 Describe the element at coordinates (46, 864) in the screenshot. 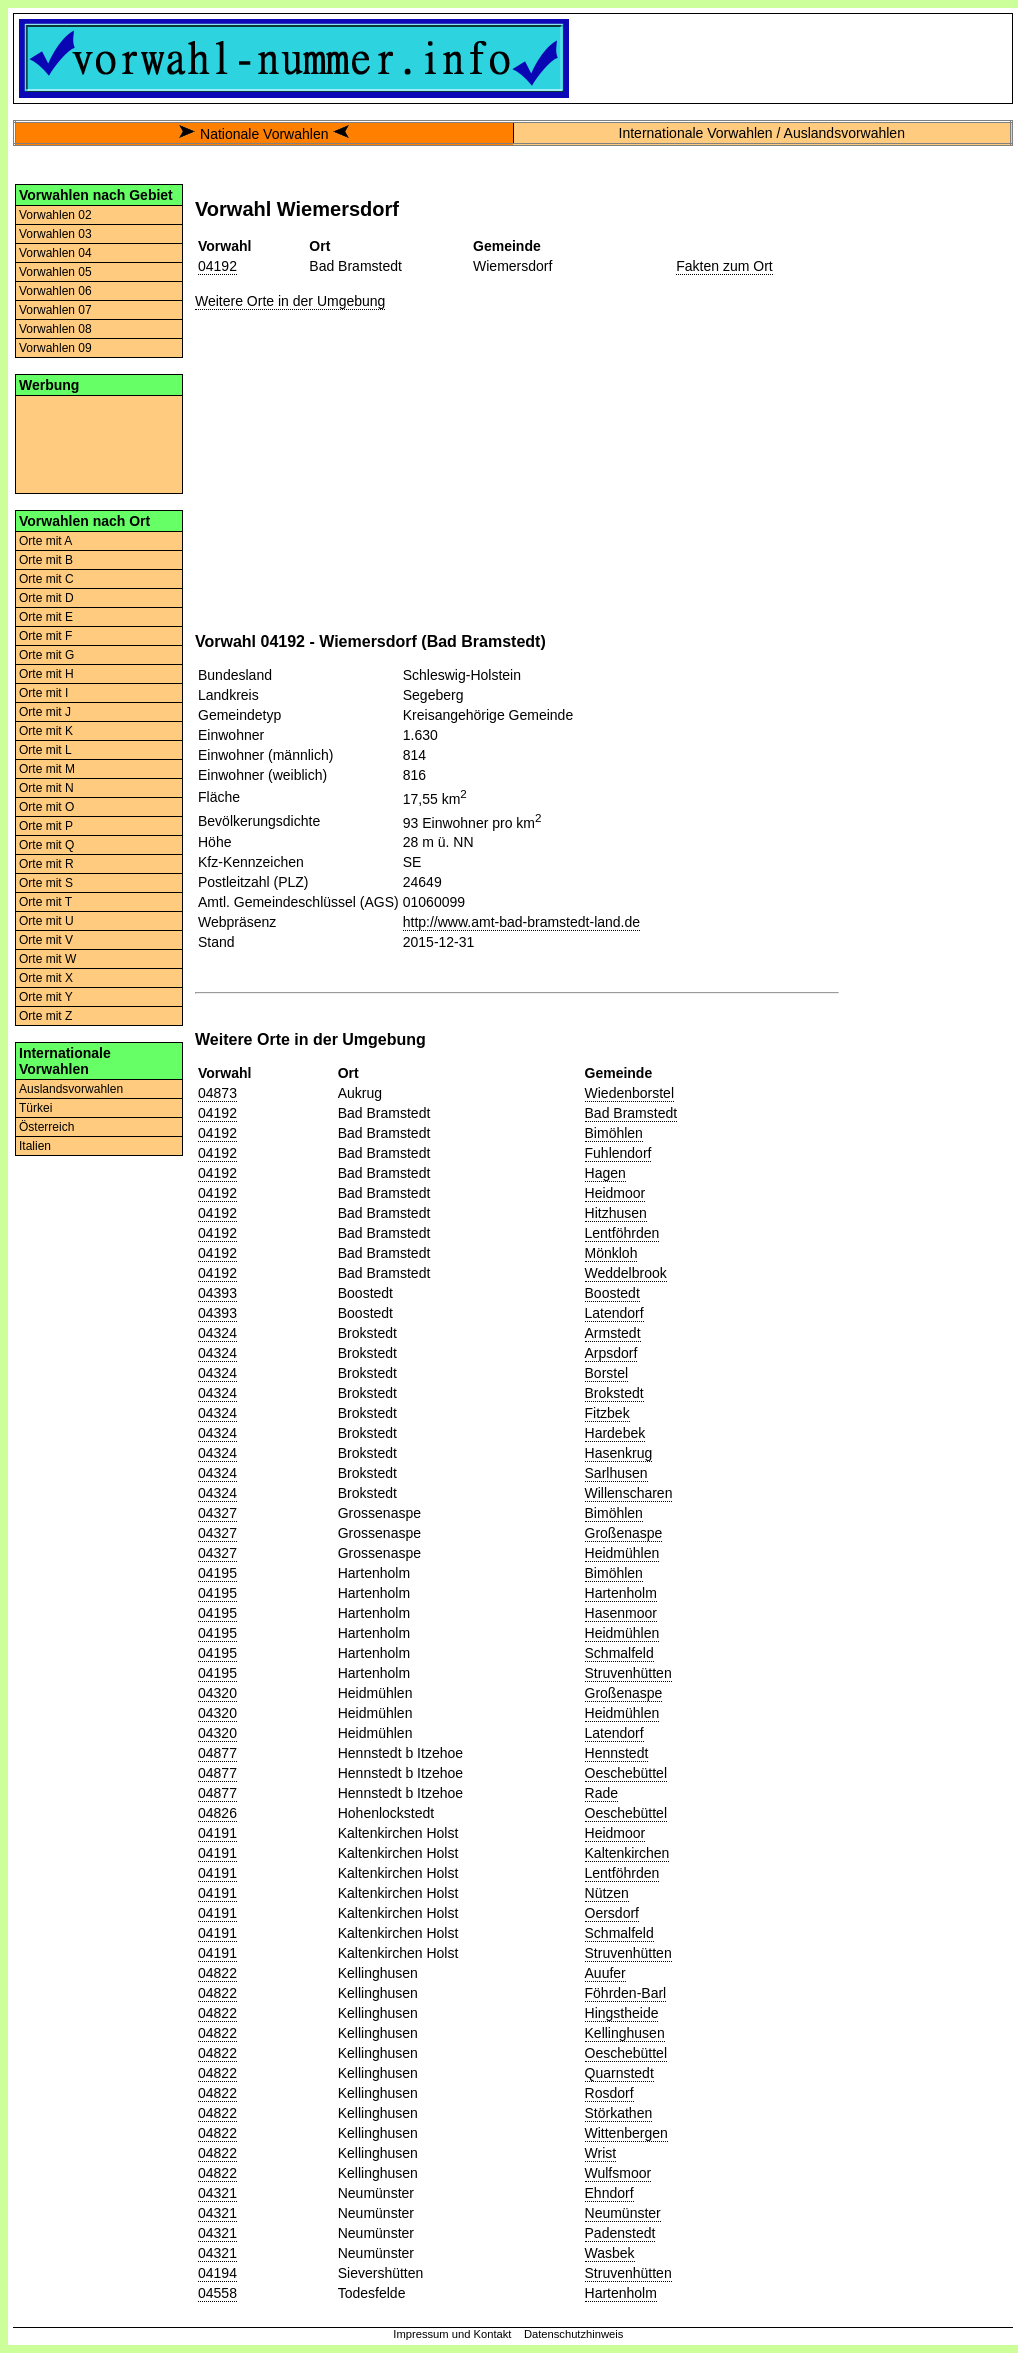

I see `Orte mit R` at that location.